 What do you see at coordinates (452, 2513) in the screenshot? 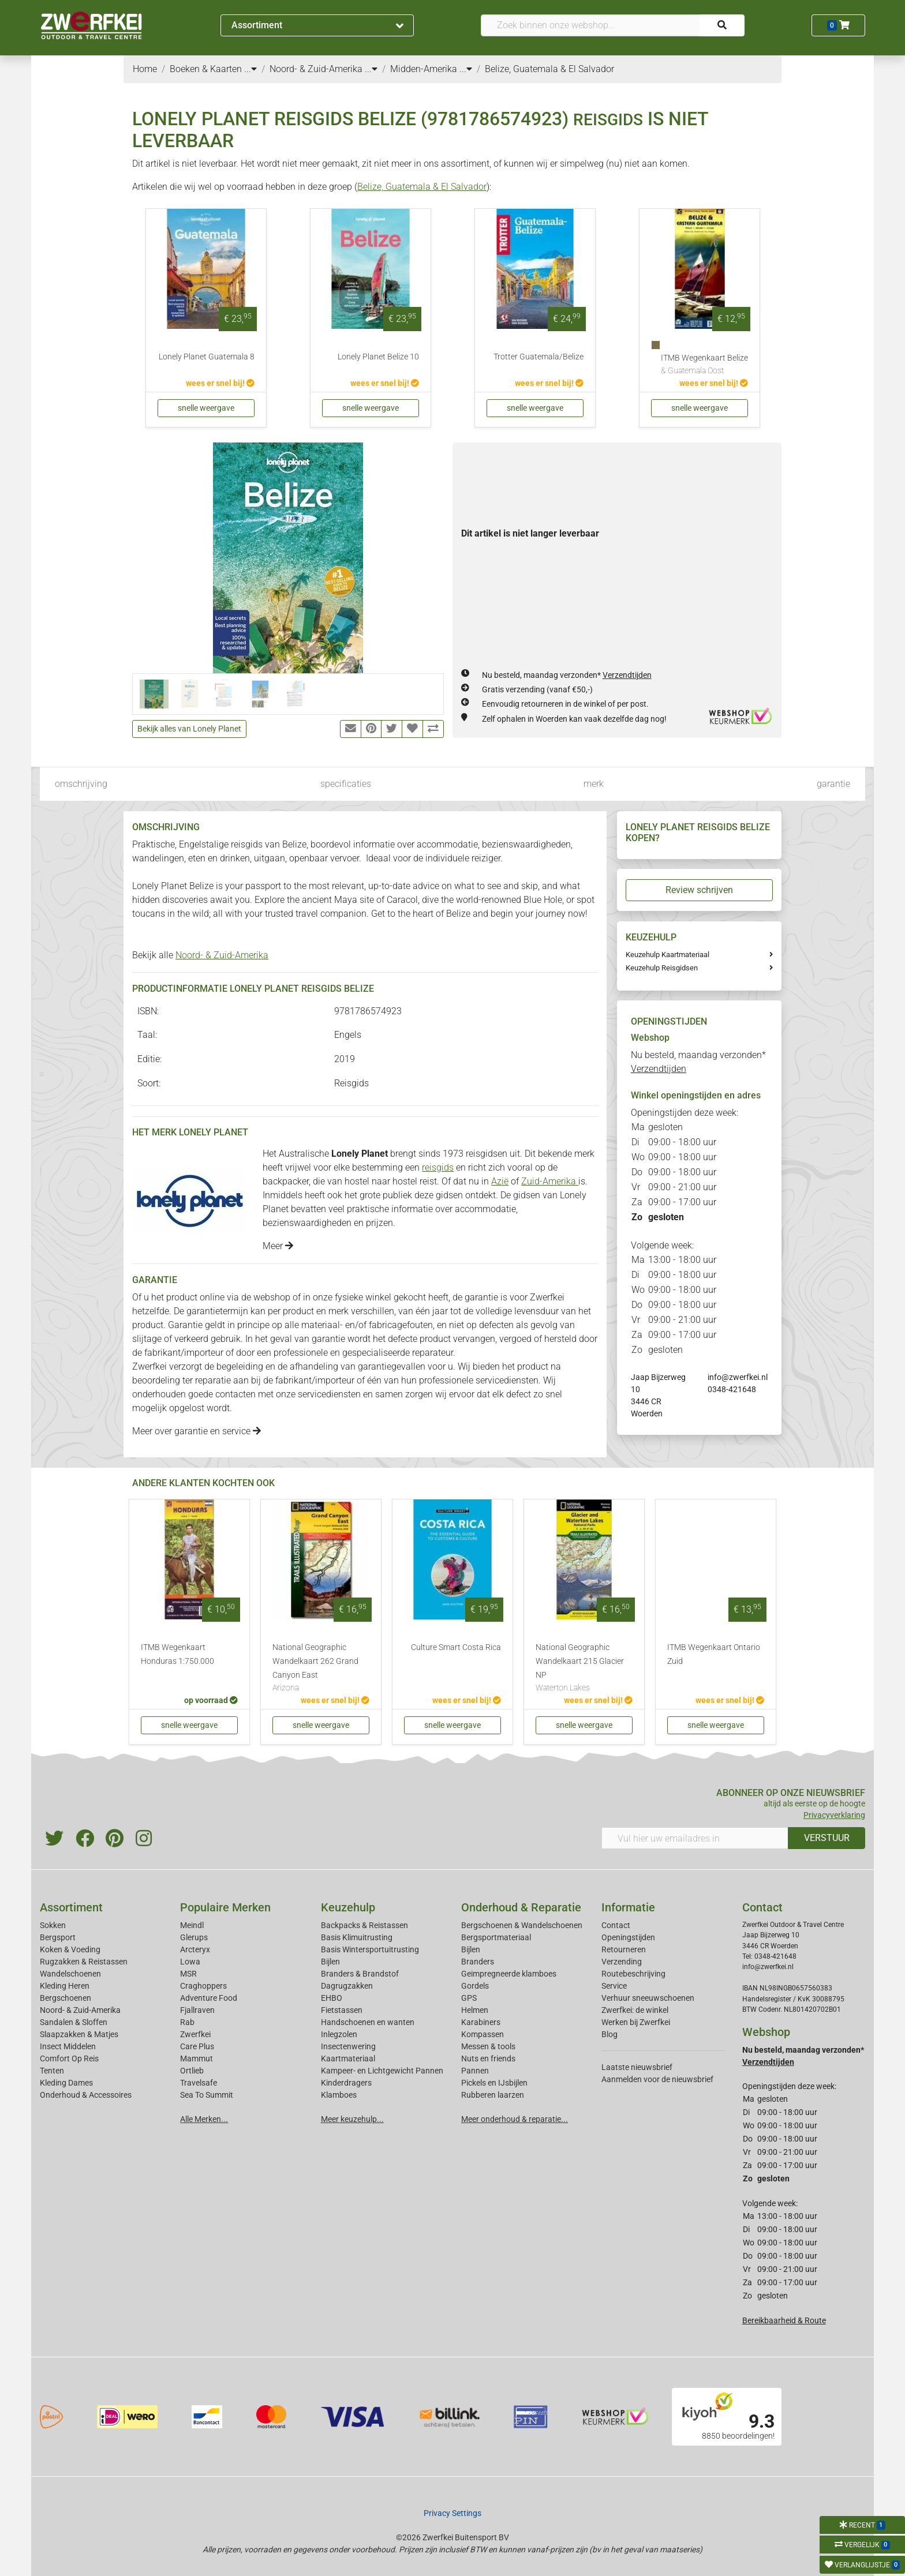
I see `Privacy Settings` at bounding box center [452, 2513].